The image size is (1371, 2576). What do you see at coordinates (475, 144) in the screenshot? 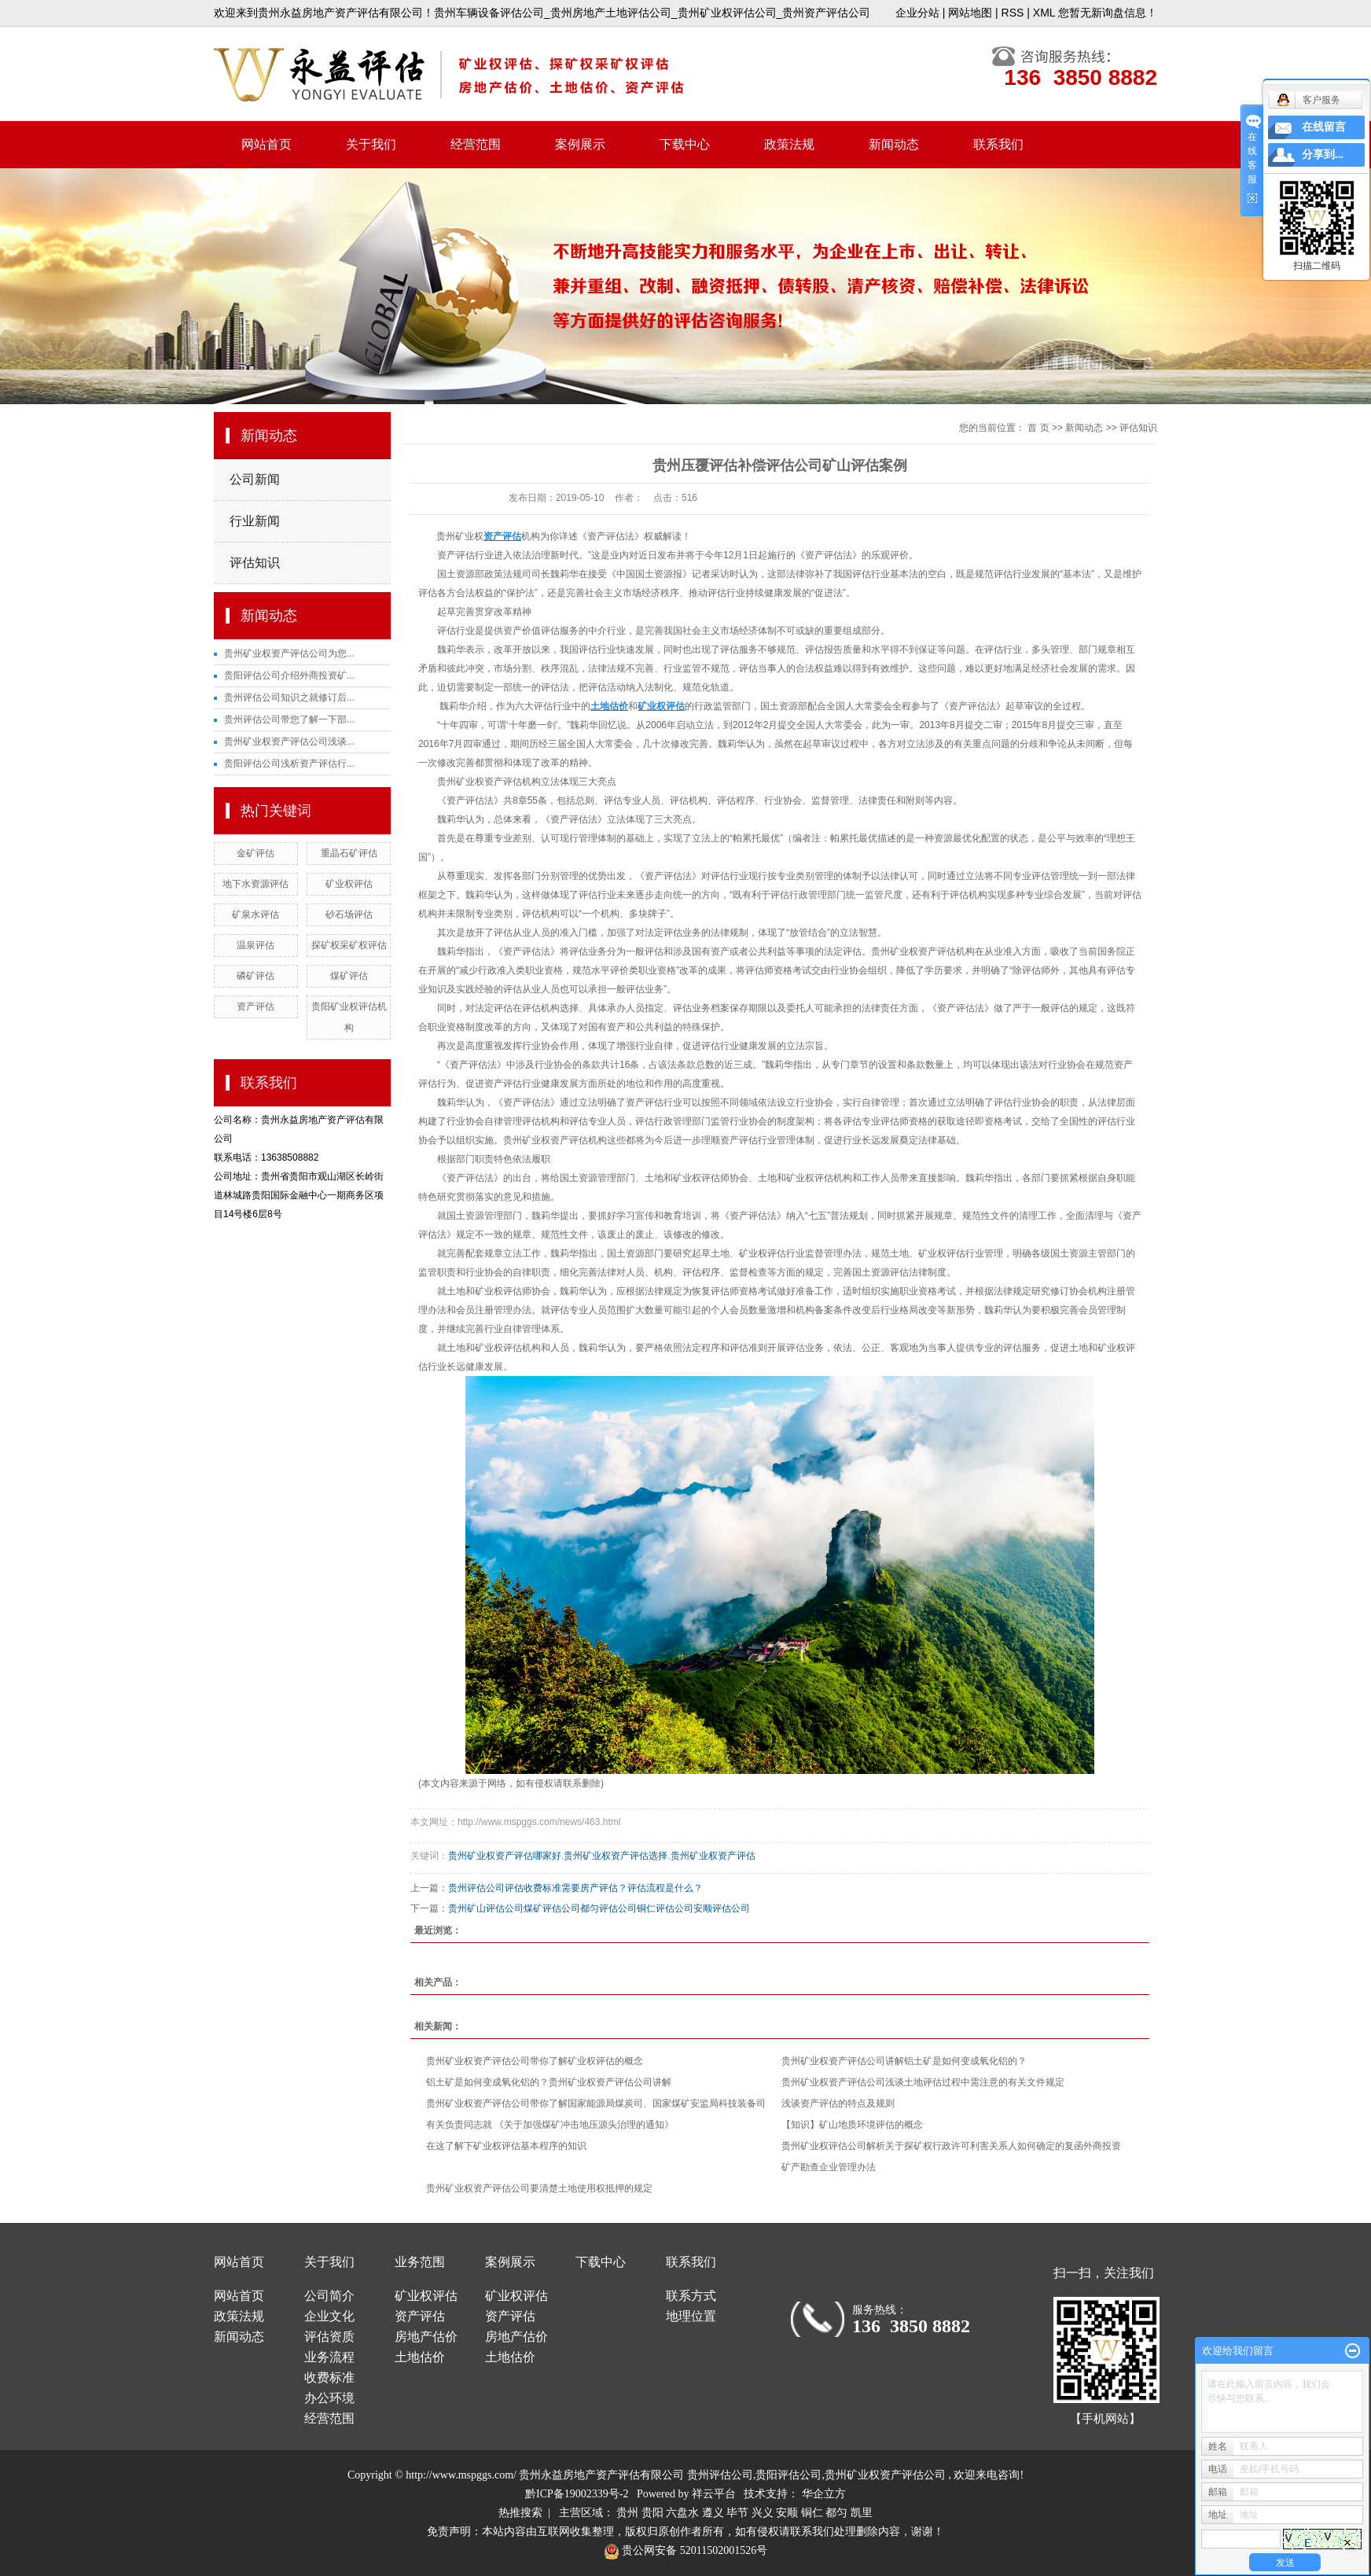
I see `经营范围` at bounding box center [475, 144].